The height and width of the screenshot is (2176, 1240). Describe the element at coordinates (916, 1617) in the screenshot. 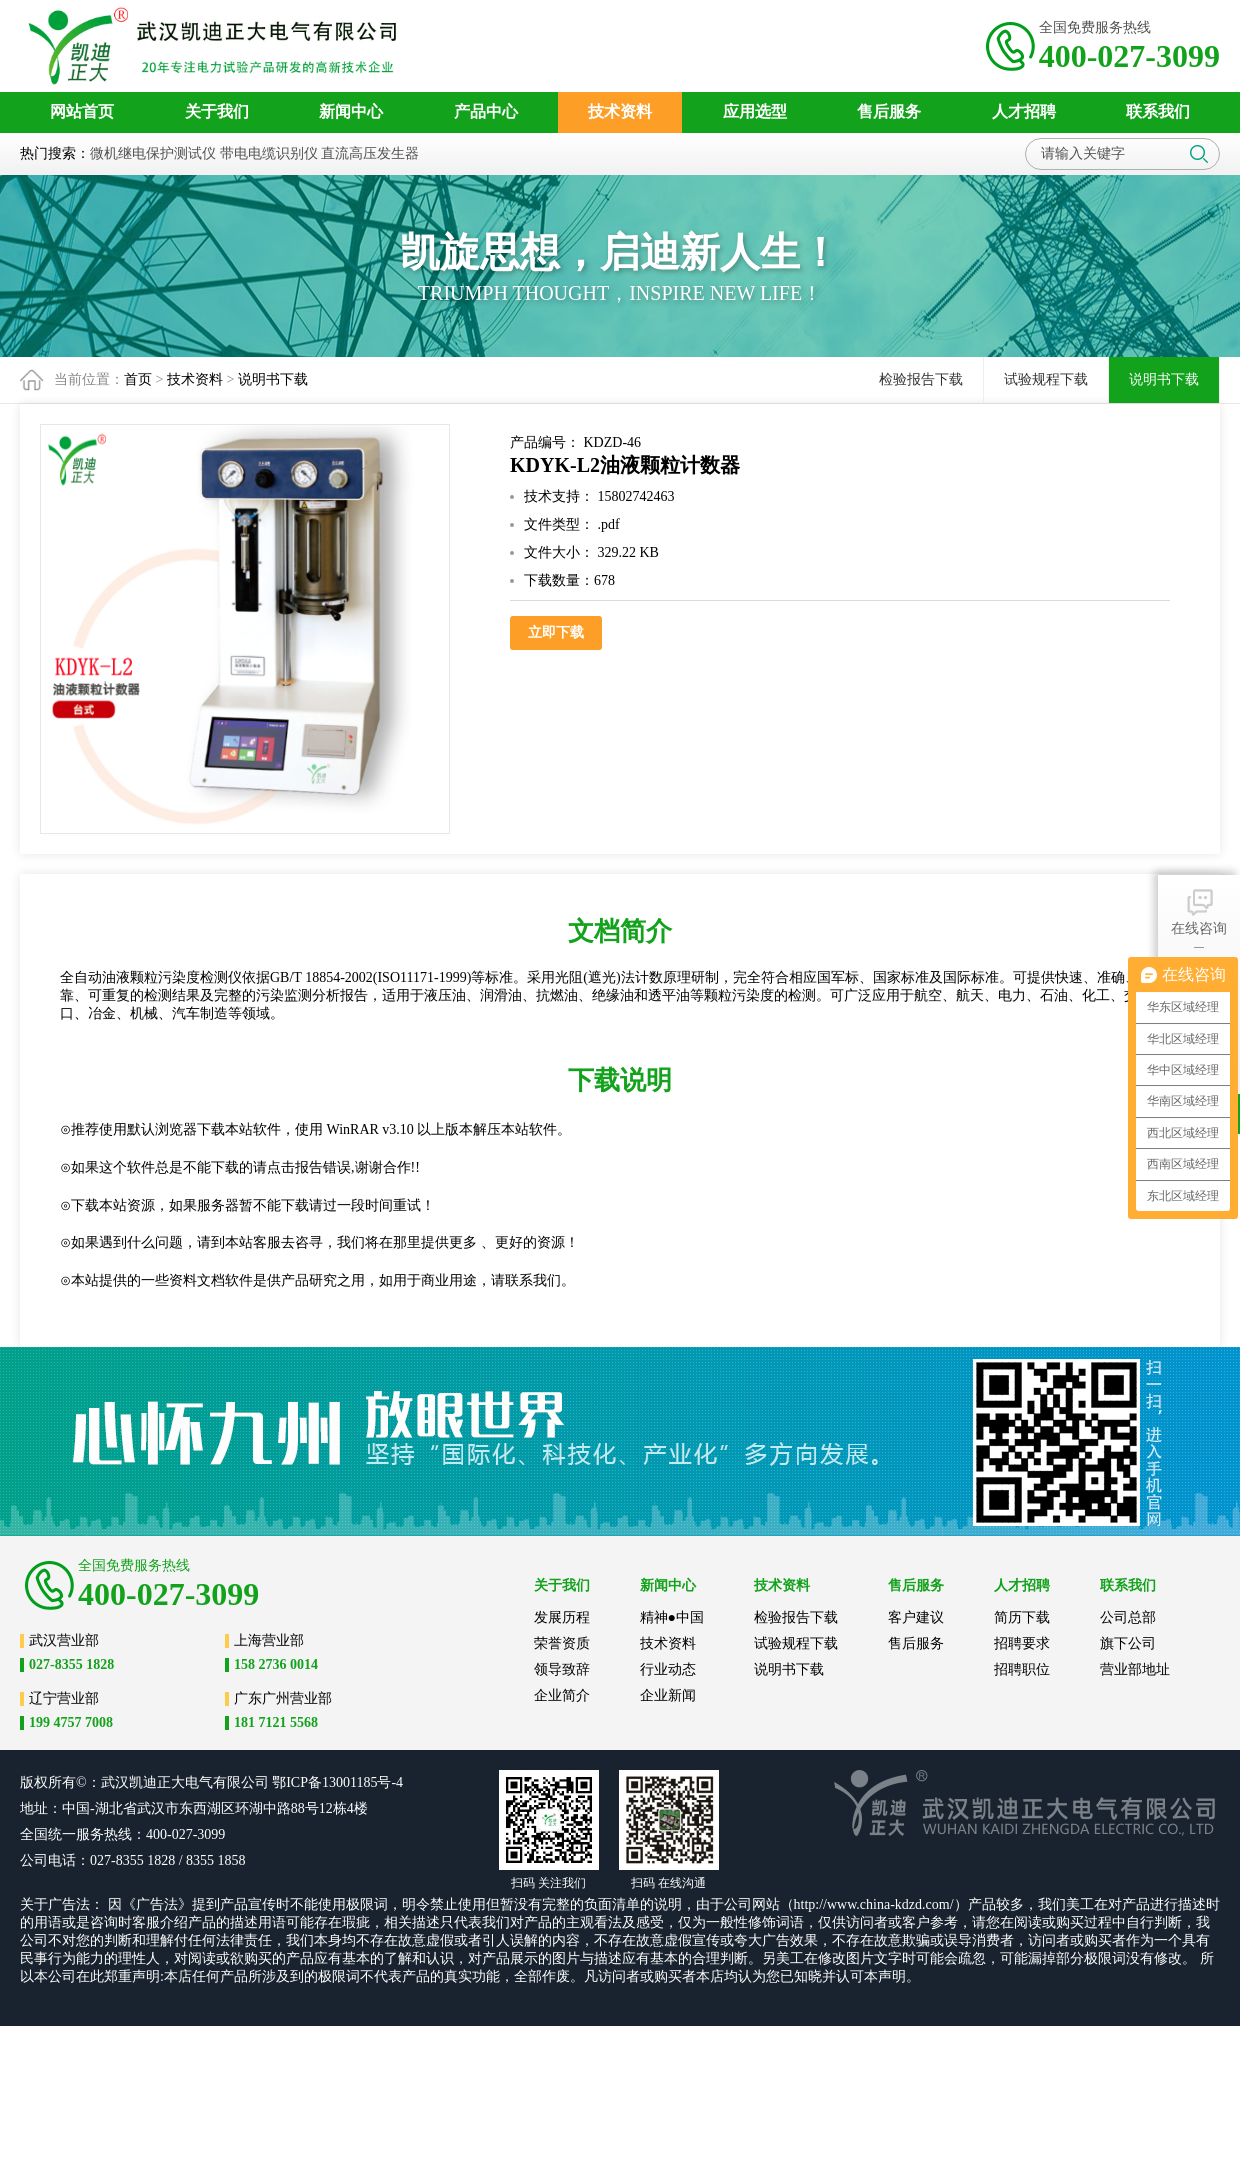

I see `客户建议` at that location.